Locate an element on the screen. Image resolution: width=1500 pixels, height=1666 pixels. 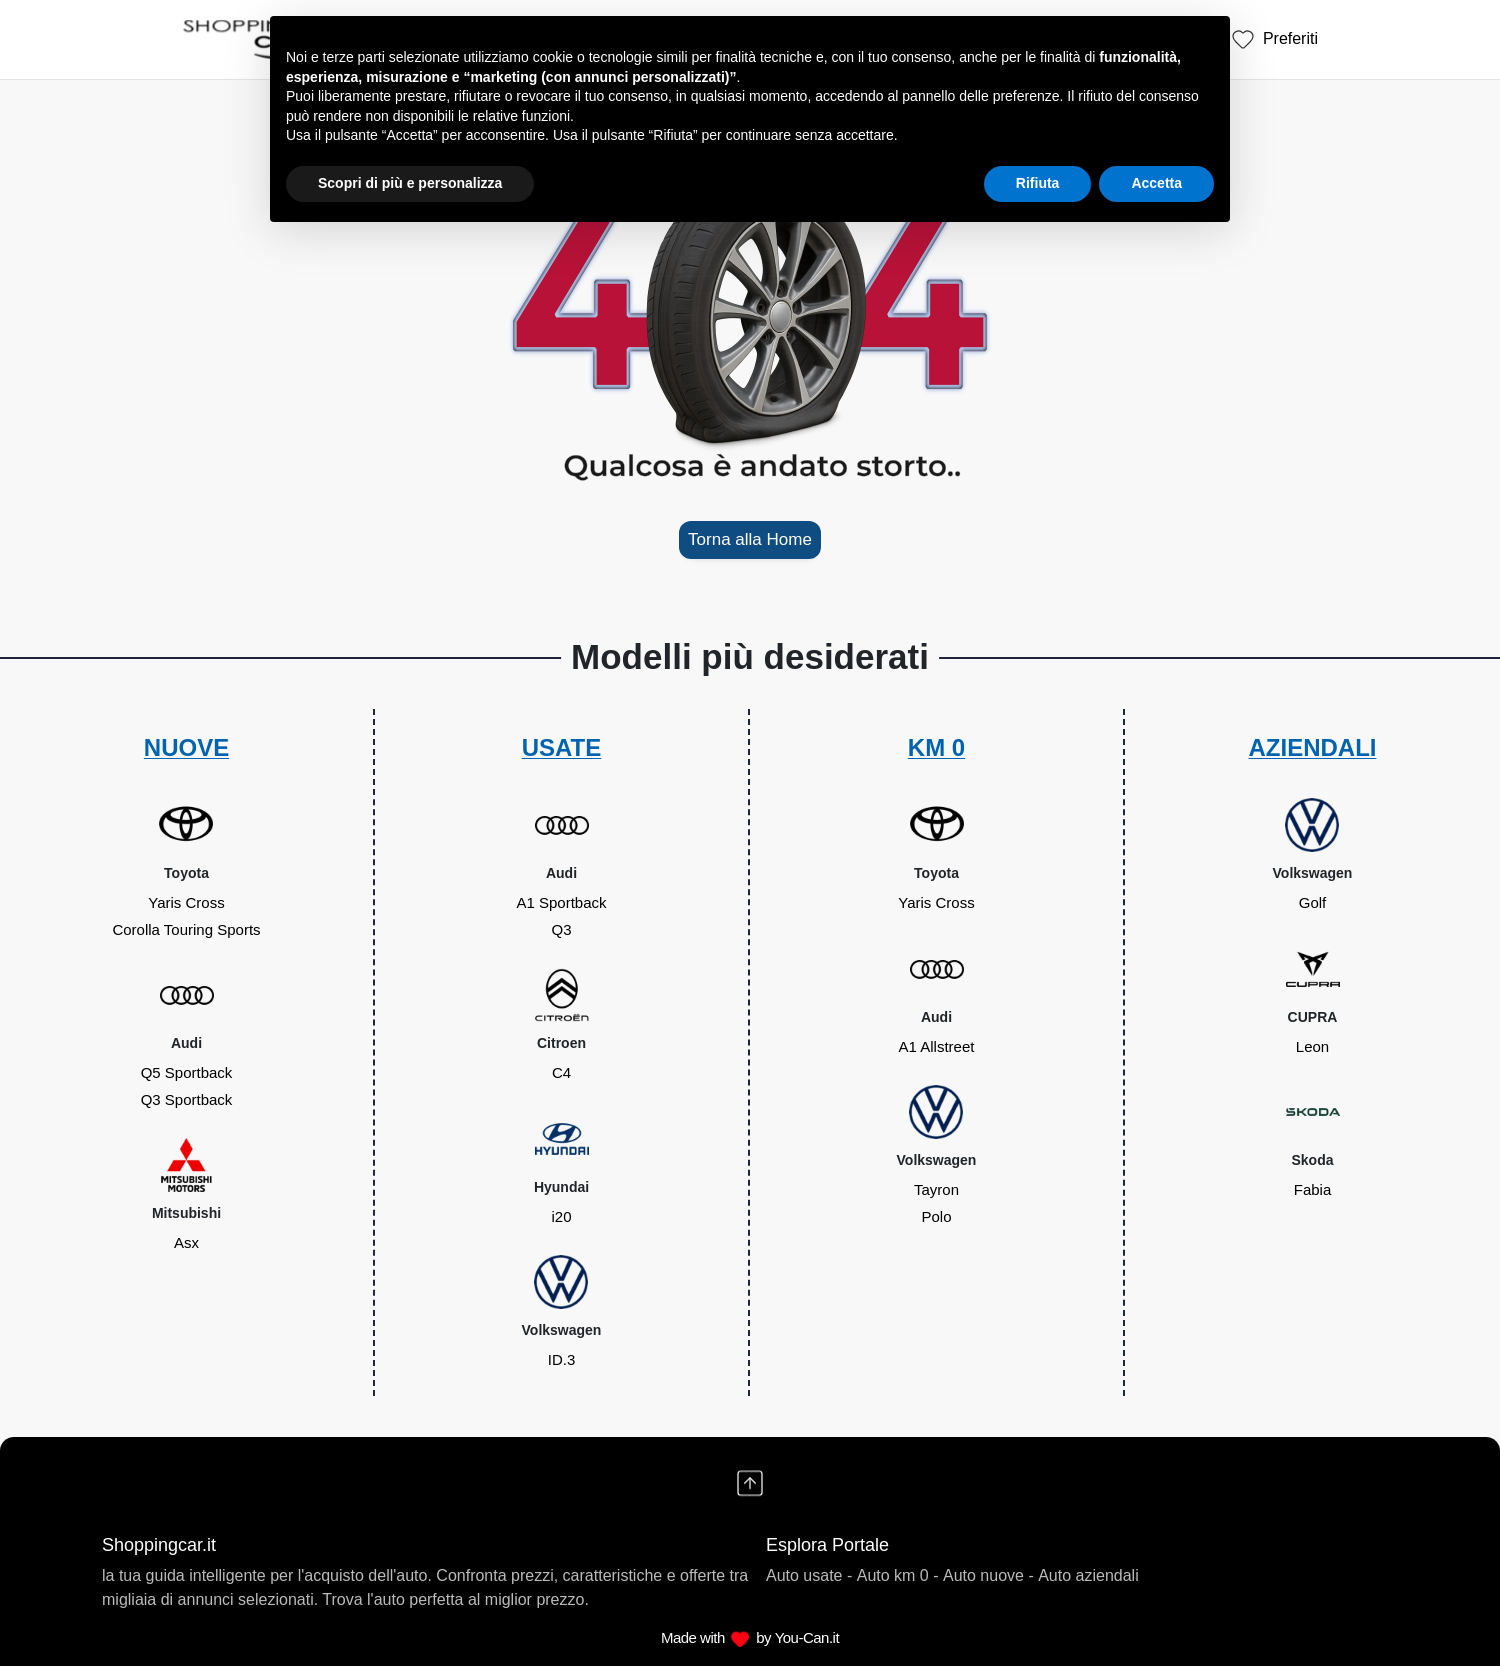
Rifiuta [button] is located at coordinates (1038, 183).